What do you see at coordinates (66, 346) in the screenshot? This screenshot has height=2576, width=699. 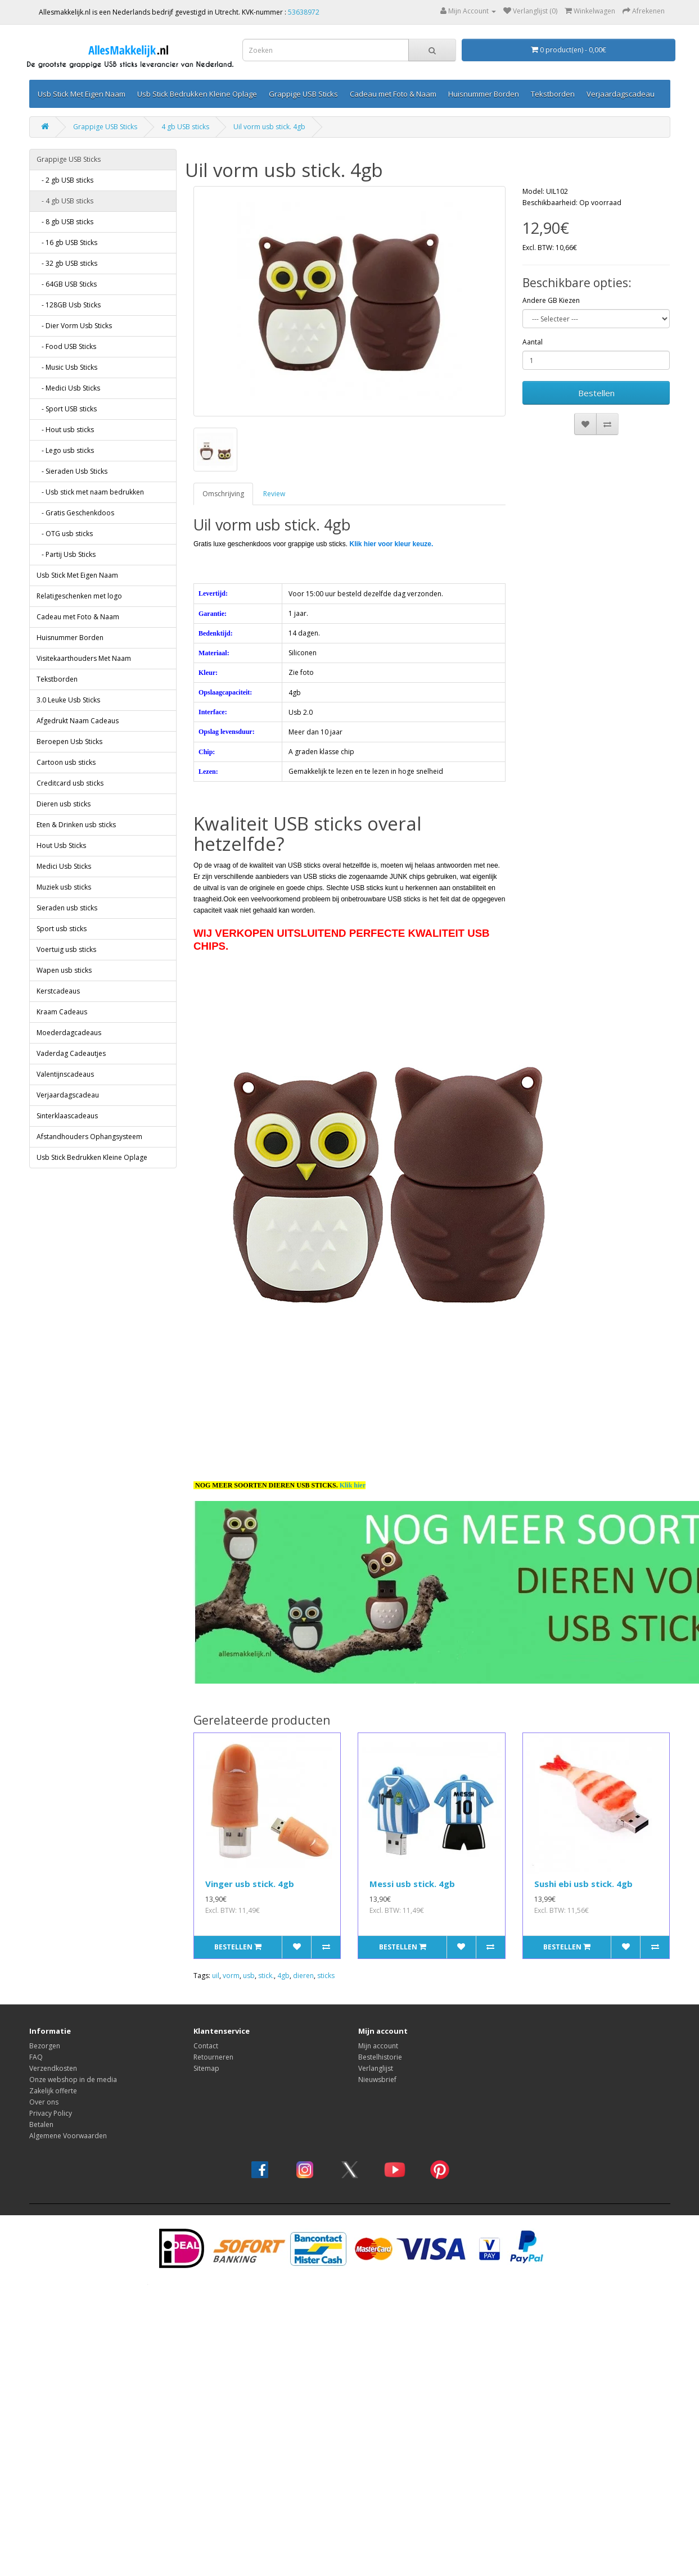 I see `- Food USB Sticks` at bounding box center [66, 346].